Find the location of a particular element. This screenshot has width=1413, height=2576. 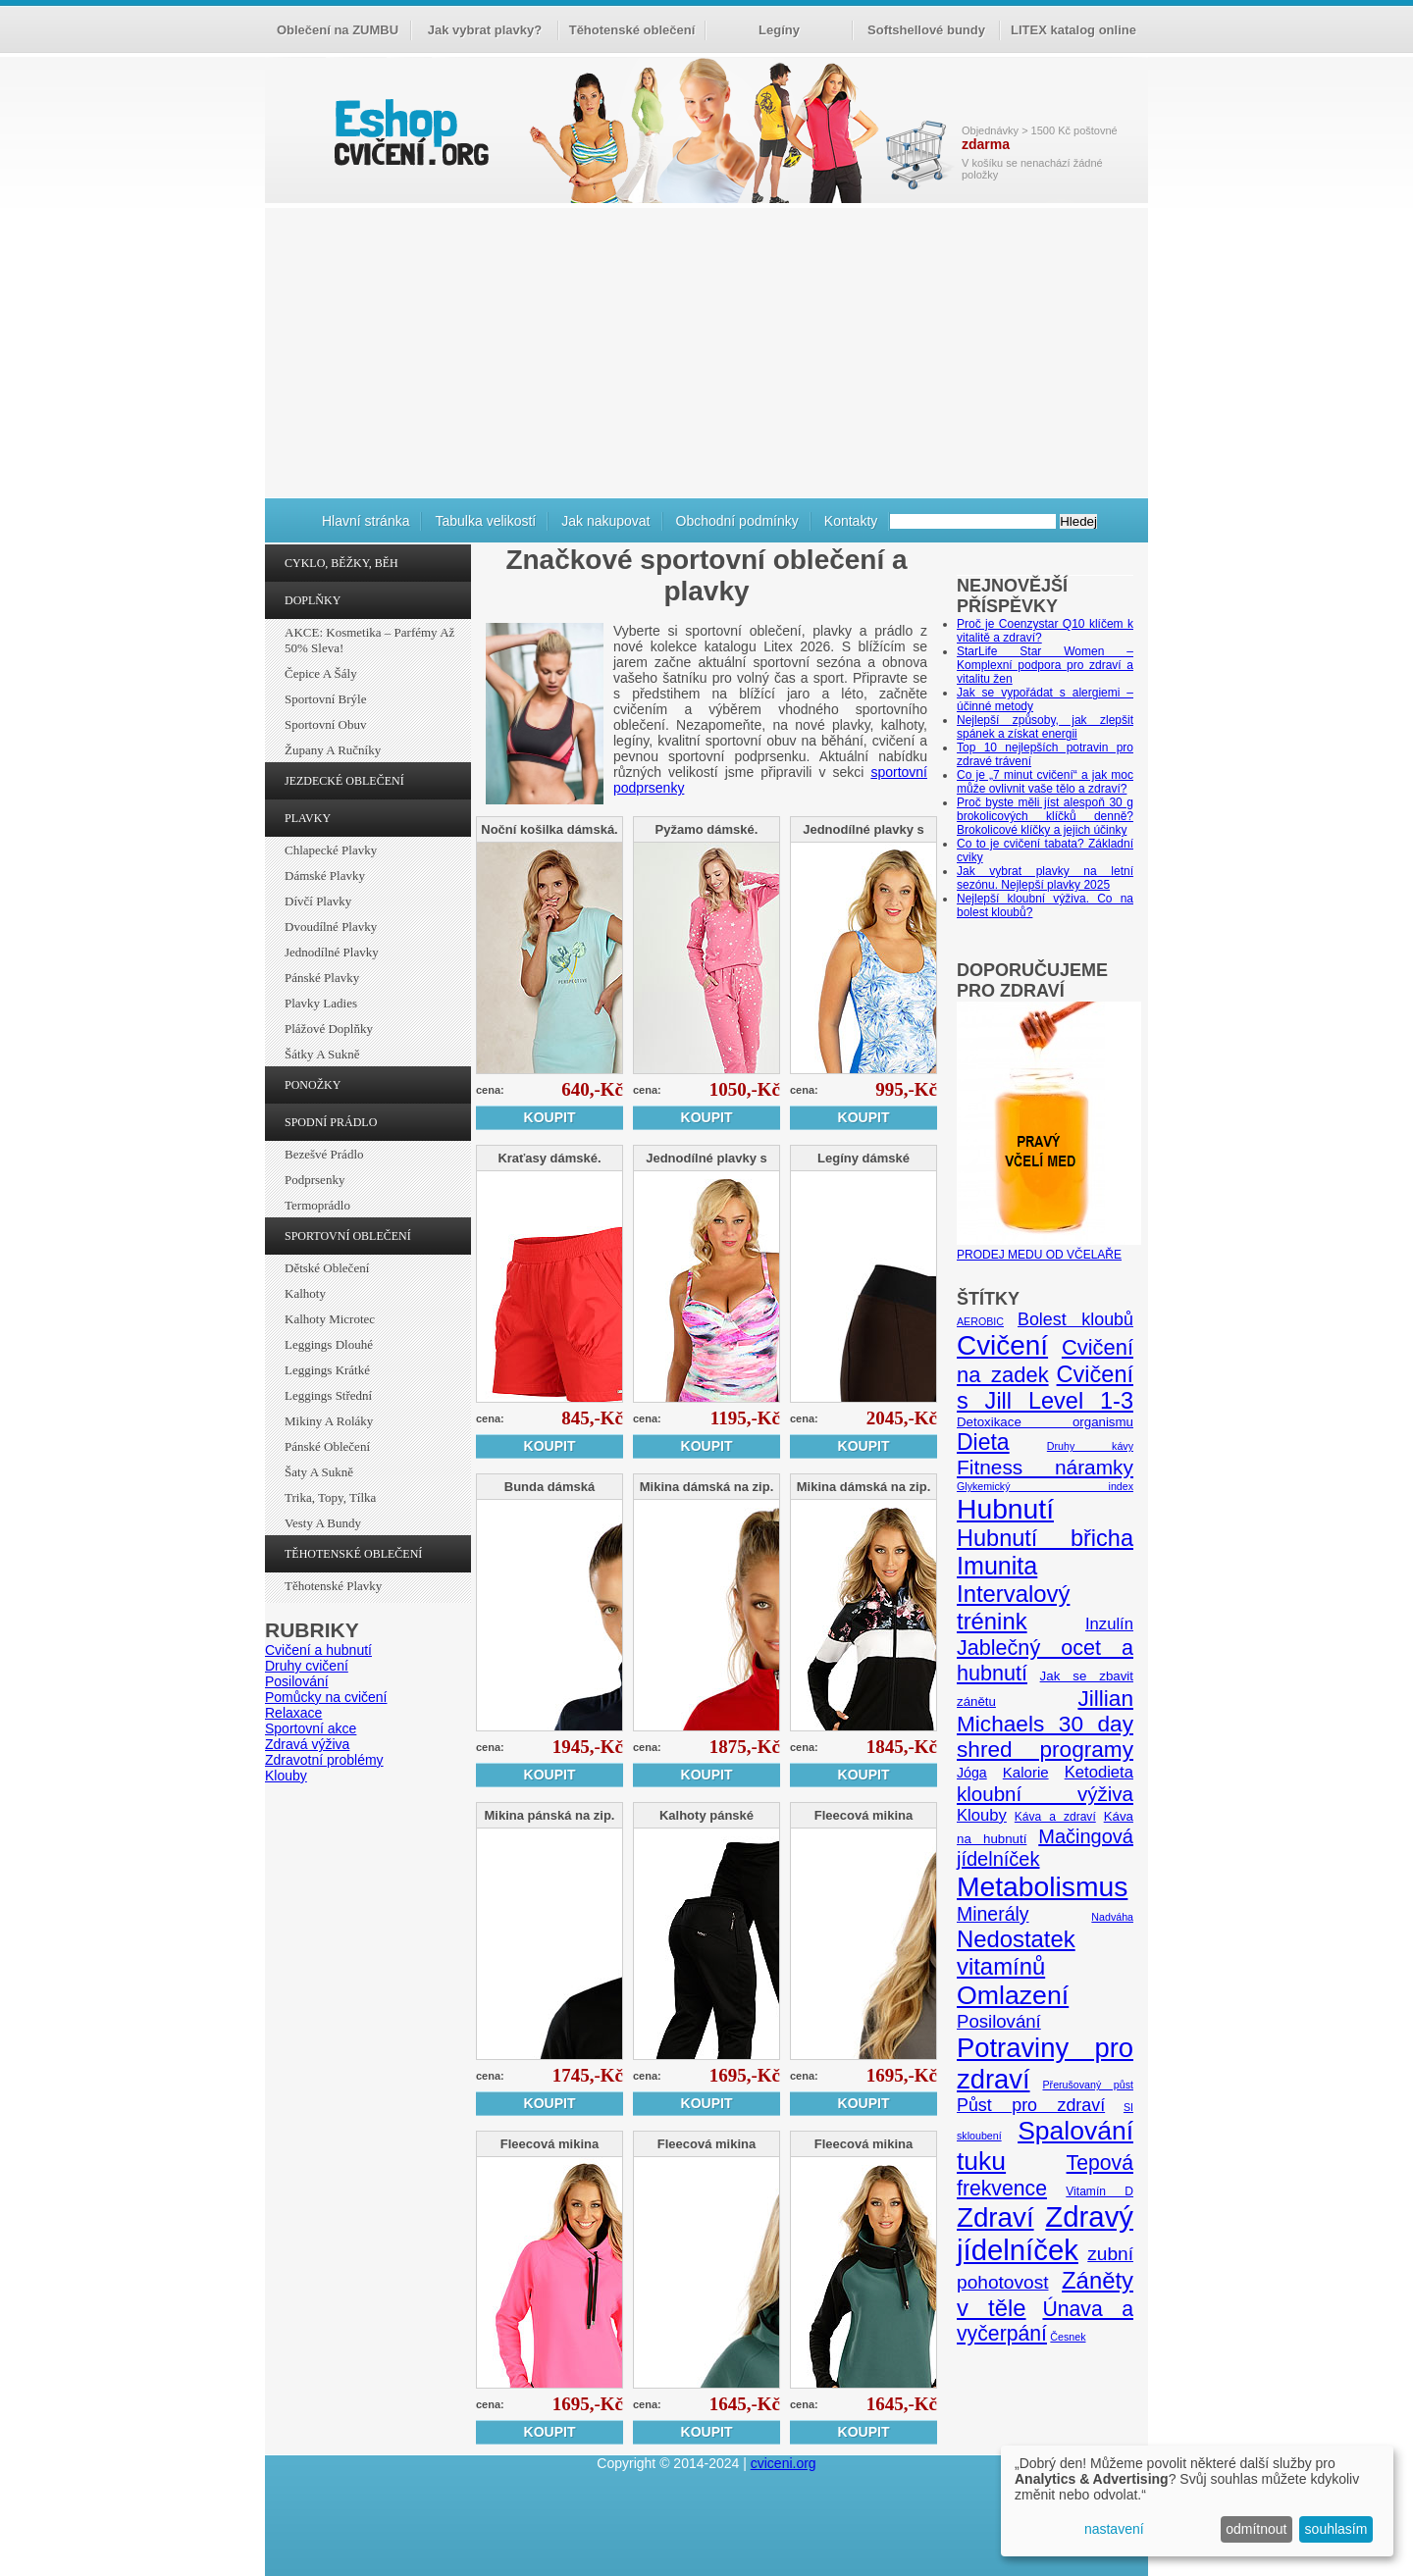

SPORTOVNÍ OBLEČENÍ is located at coordinates (348, 1236).